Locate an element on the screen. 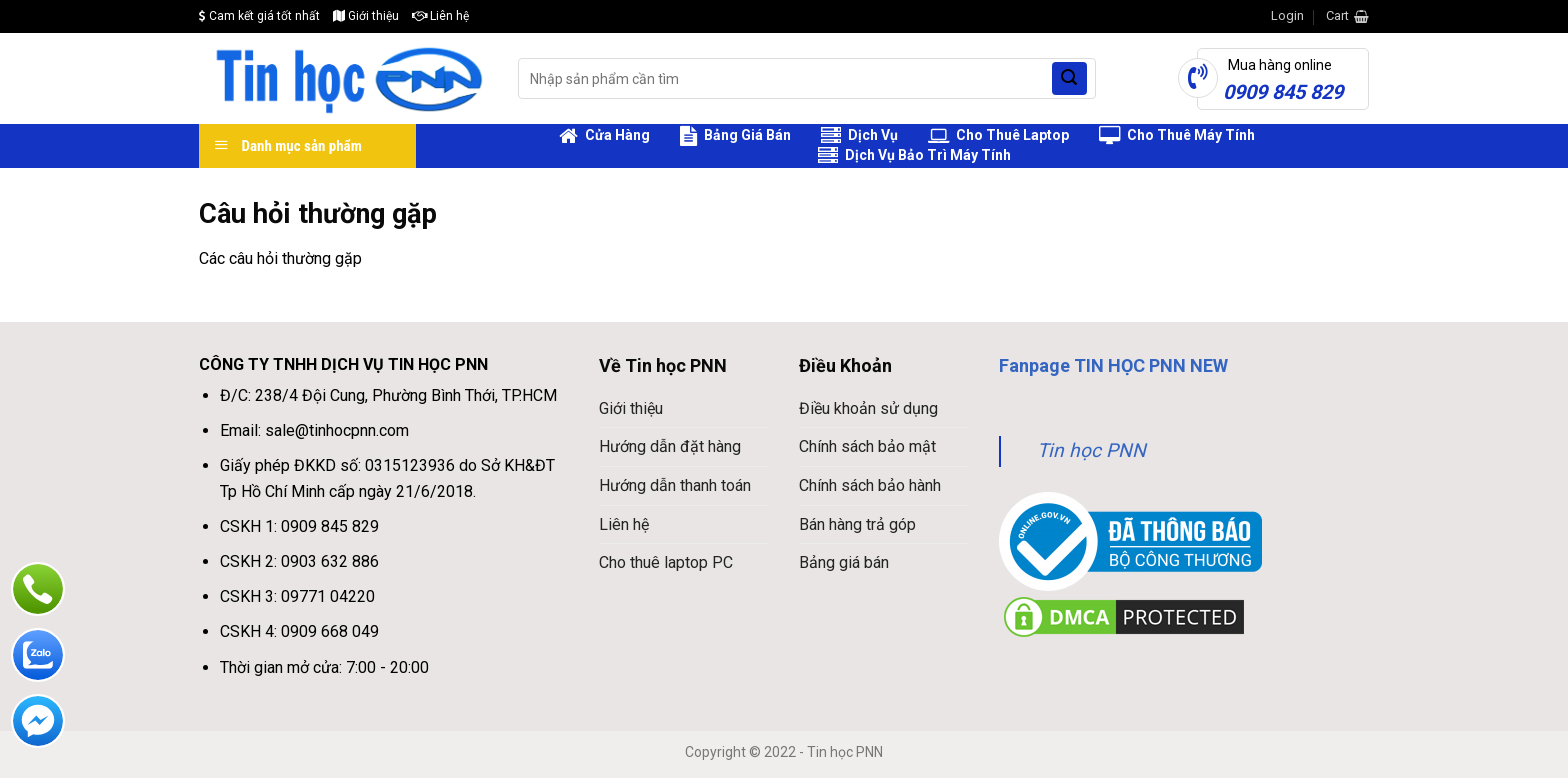 The width and height of the screenshot is (1568, 778). Cho Thuê Laptop is located at coordinates (998, 136).